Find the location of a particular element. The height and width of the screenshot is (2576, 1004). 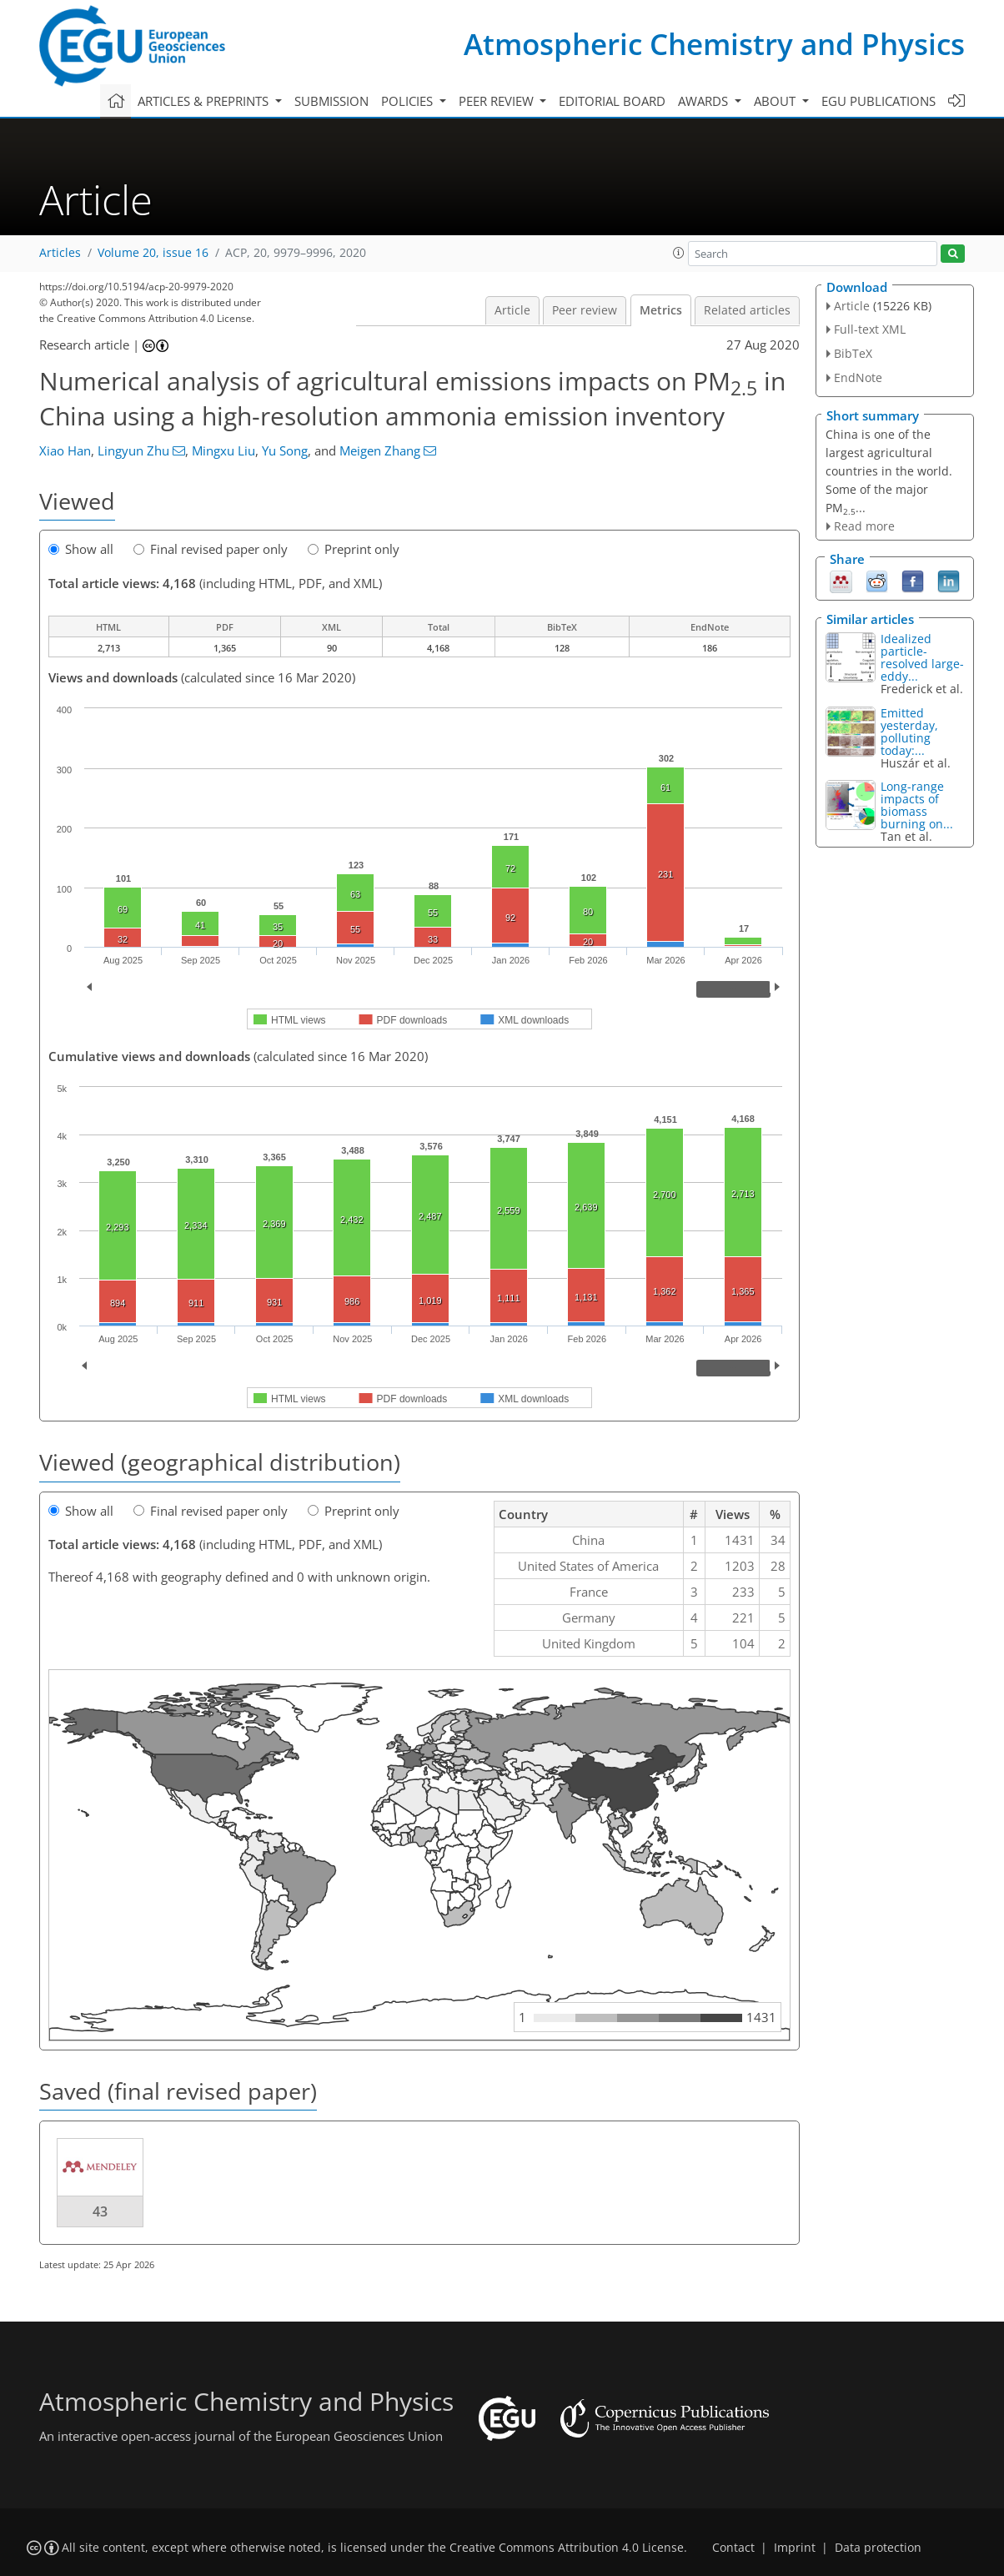

Article is located at coordinates (512, 310).